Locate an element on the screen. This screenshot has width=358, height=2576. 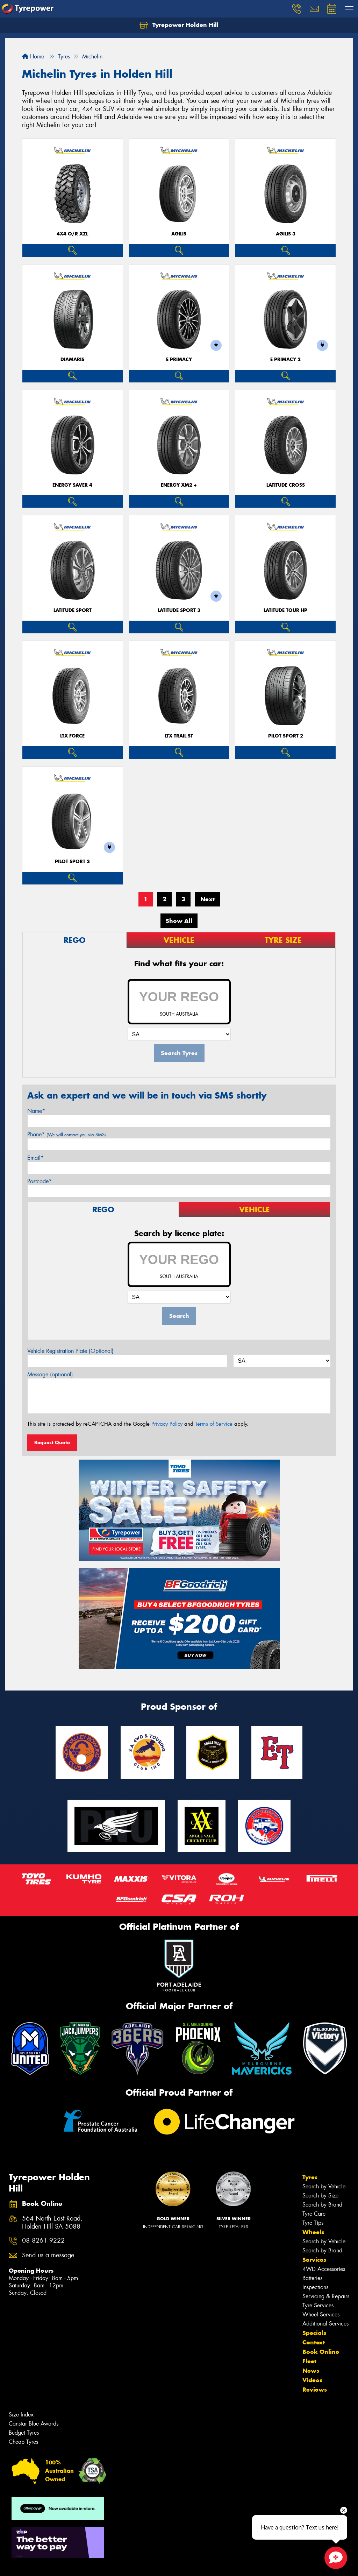
Message (optional) is located at coordinates (50, 1374).